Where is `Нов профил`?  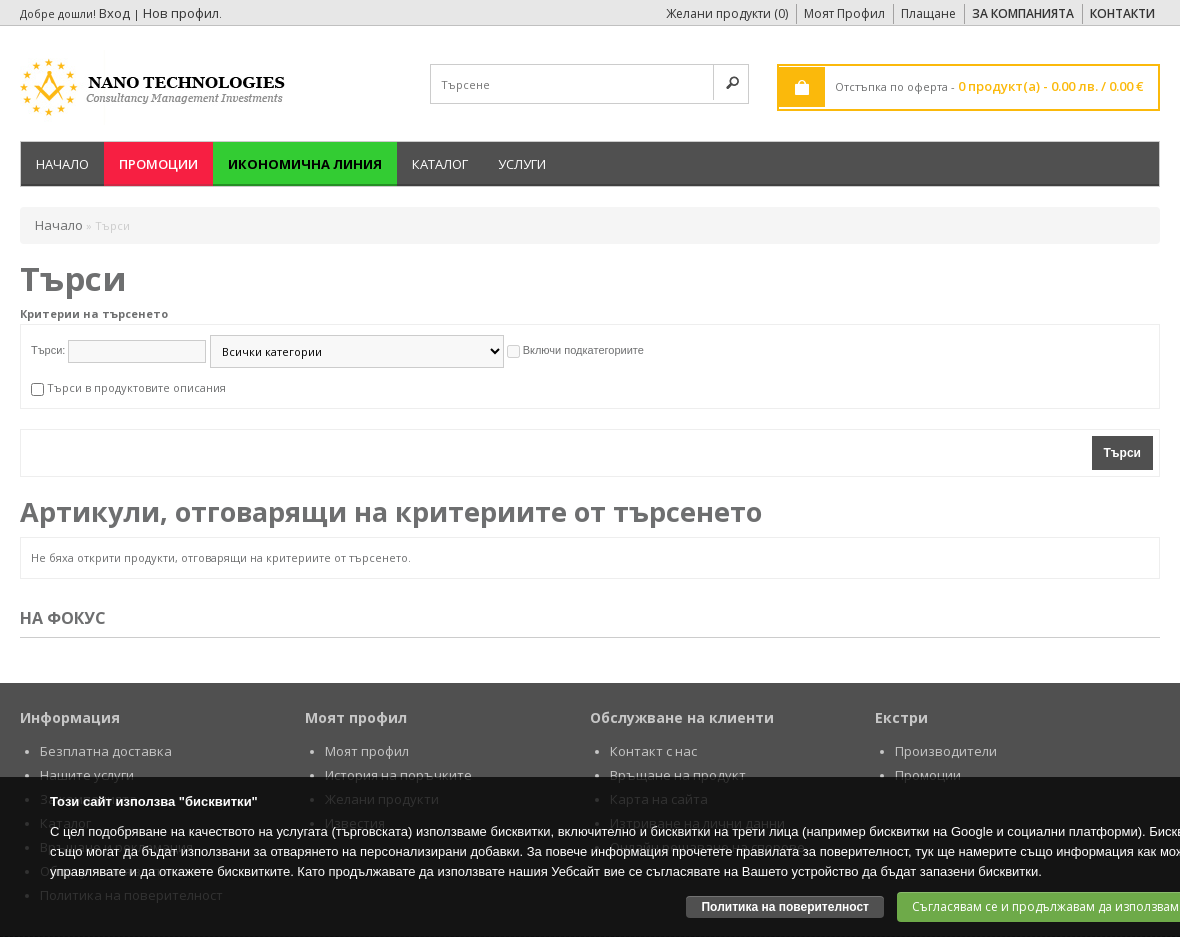 Нов профил is located at coordinates (181, 13).